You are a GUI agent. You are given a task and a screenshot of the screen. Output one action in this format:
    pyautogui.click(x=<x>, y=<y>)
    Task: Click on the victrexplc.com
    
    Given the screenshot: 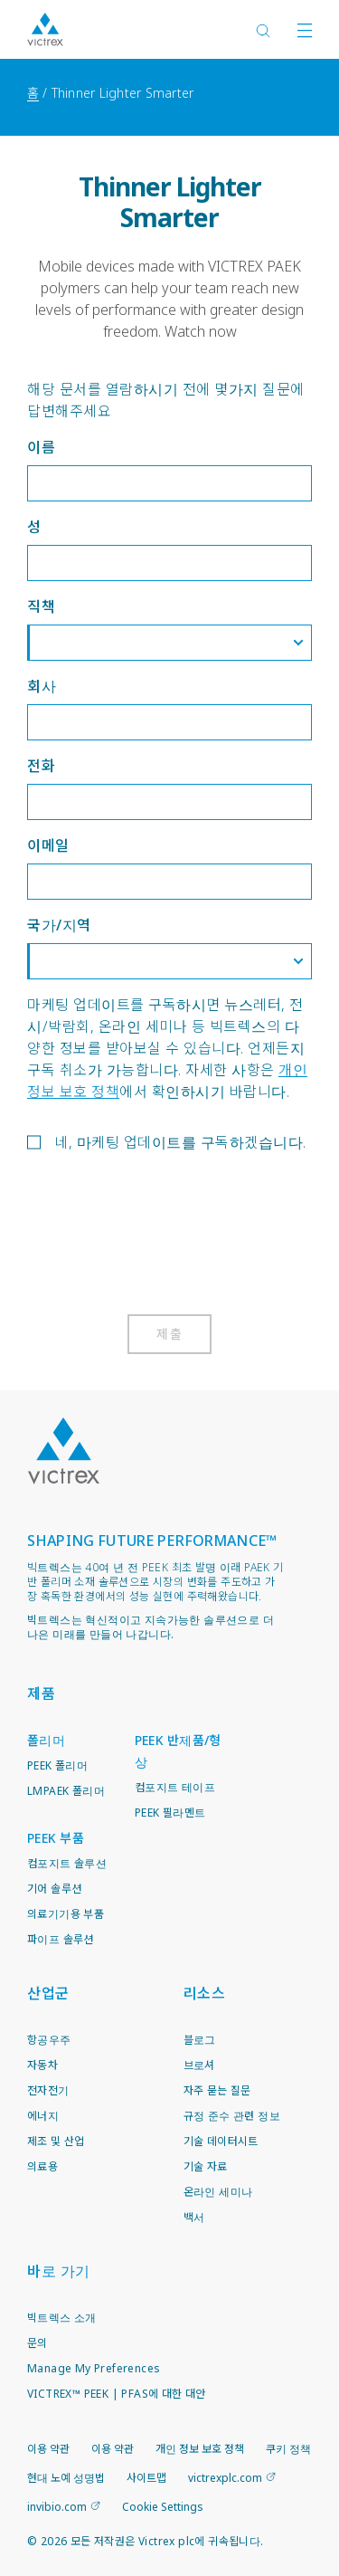 What is the action you would take?
    pyautogui.click(x=225, y=2477)
    